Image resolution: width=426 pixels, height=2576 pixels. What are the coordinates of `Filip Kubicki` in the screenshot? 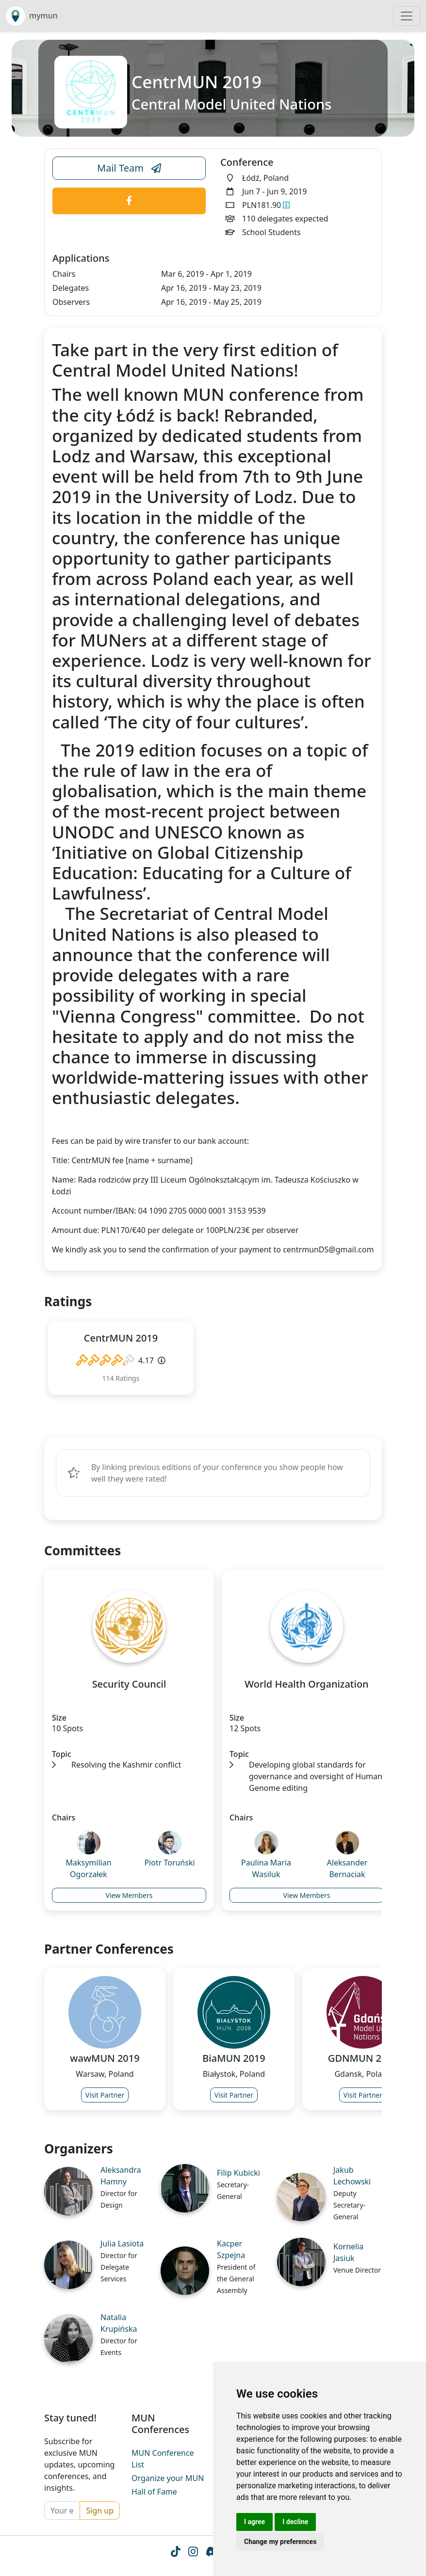 It's located at (238, 2172).